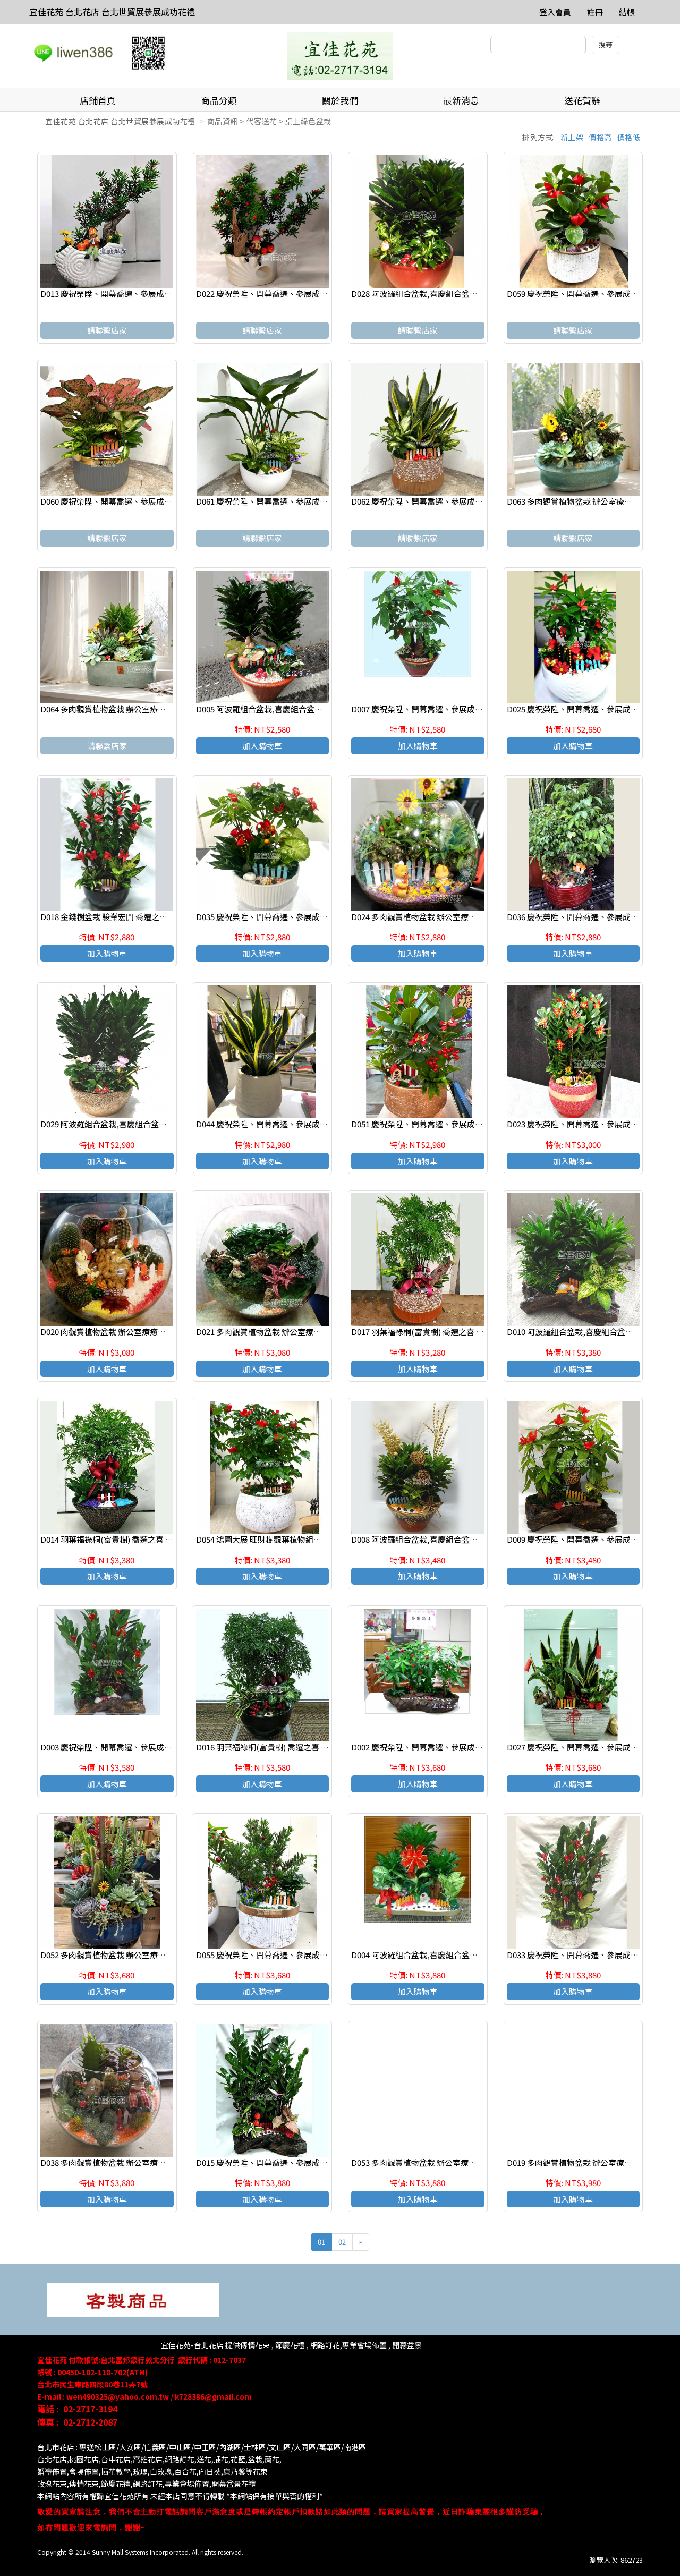 The width and height of the screenshot is (680, 2576). Describe the element at coordinates (303, 1331) in the screenshot. I see `D021 多肉觀賞植物盆栽 辦公室療癒紓壓盆栽 玻璃型觀葉盆栽` at that location.